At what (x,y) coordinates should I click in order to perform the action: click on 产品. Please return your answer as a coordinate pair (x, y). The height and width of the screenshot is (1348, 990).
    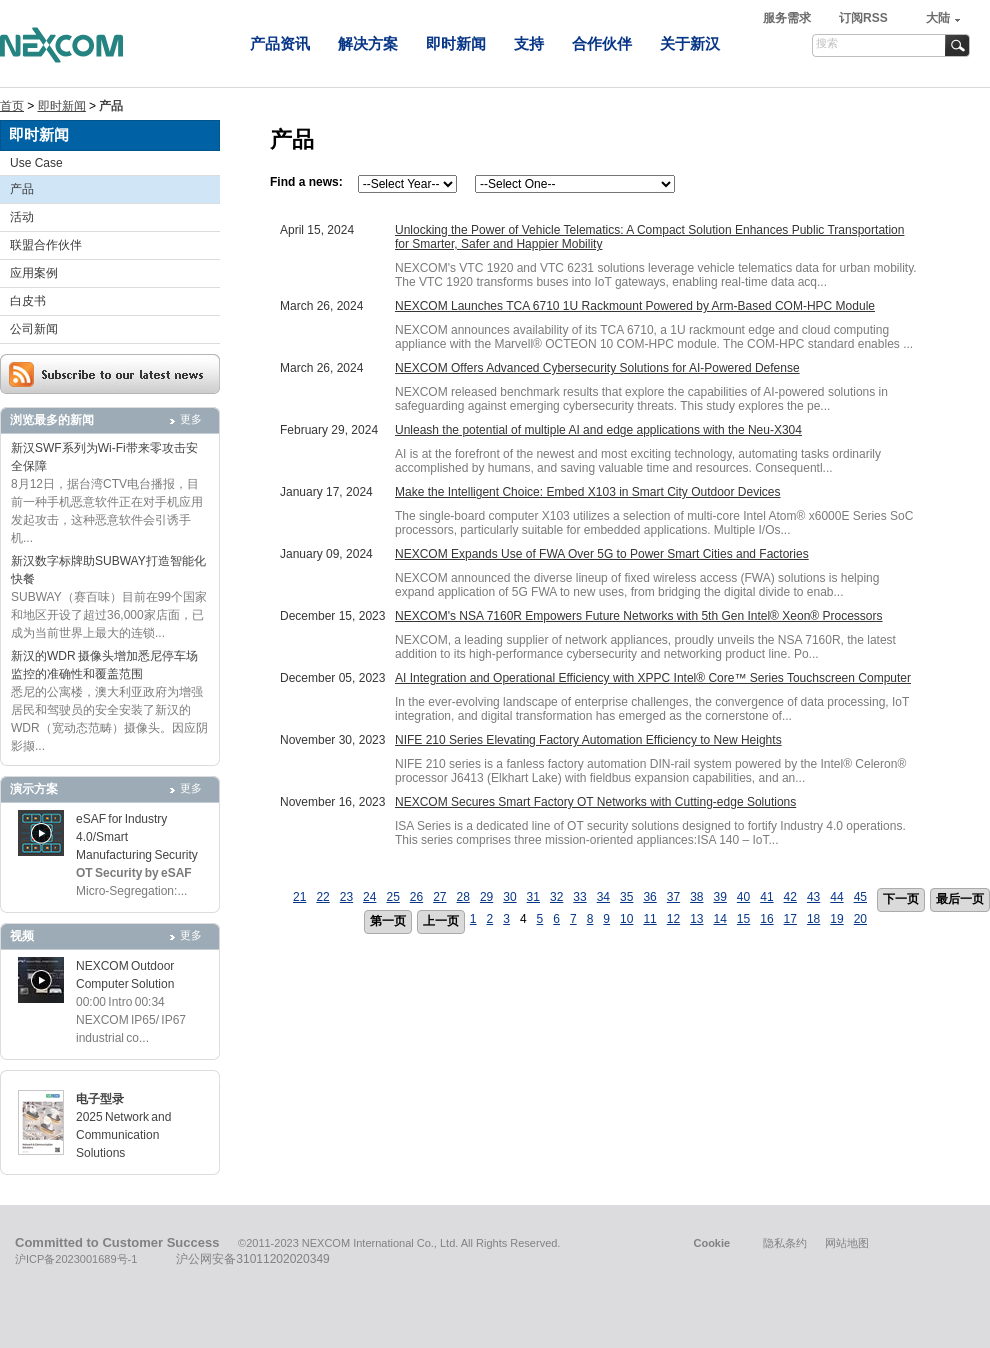
    Looking at the image, I should click on (22, 189).